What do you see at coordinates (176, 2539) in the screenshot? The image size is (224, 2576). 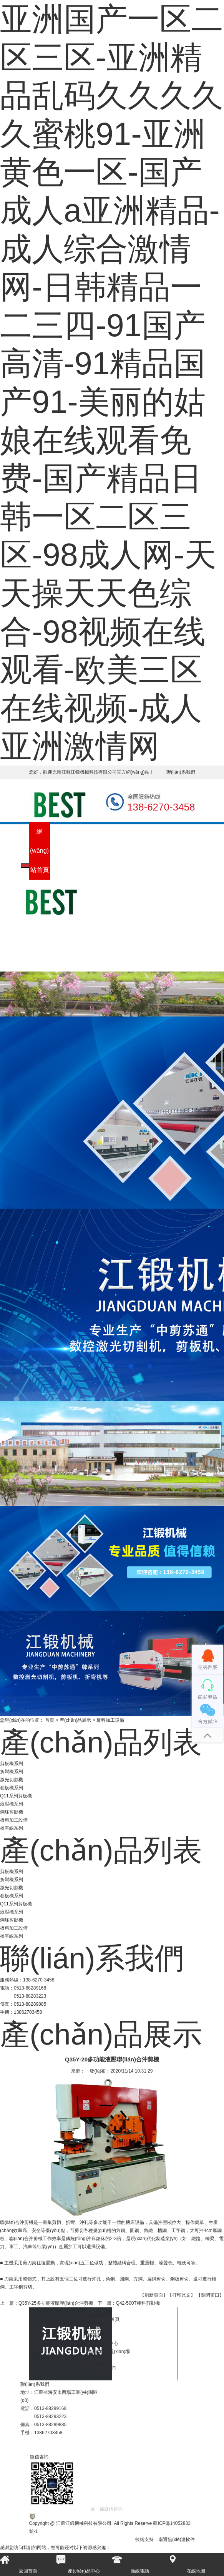 I see `南通協(xié)達軟件` at bounding box center [176, 2539].